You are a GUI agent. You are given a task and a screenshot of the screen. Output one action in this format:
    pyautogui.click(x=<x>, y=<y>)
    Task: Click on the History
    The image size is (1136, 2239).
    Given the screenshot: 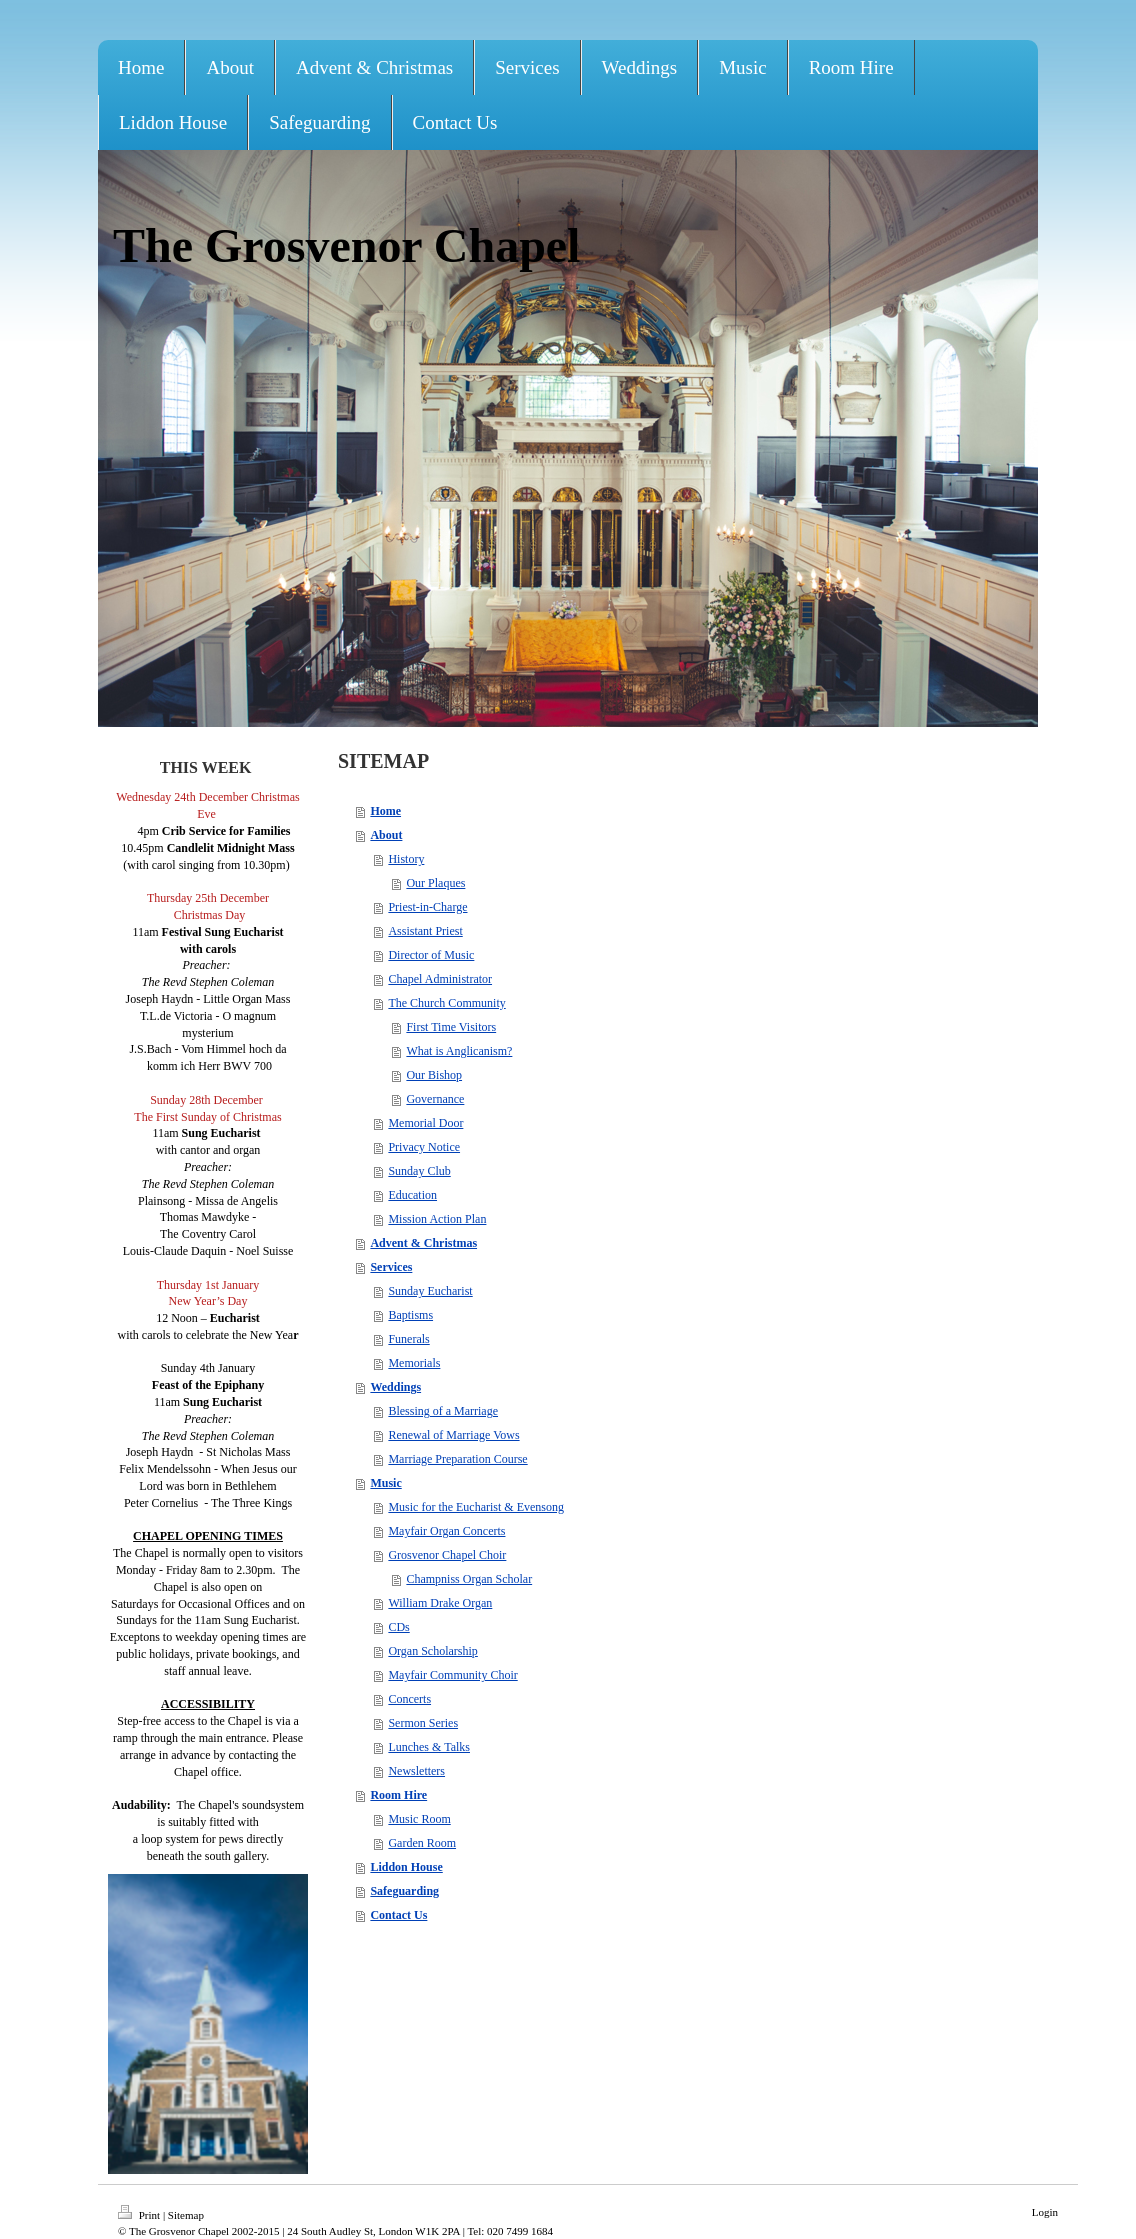 What is the action you would take?
    pyautogui.click(x=406, y=859)
    